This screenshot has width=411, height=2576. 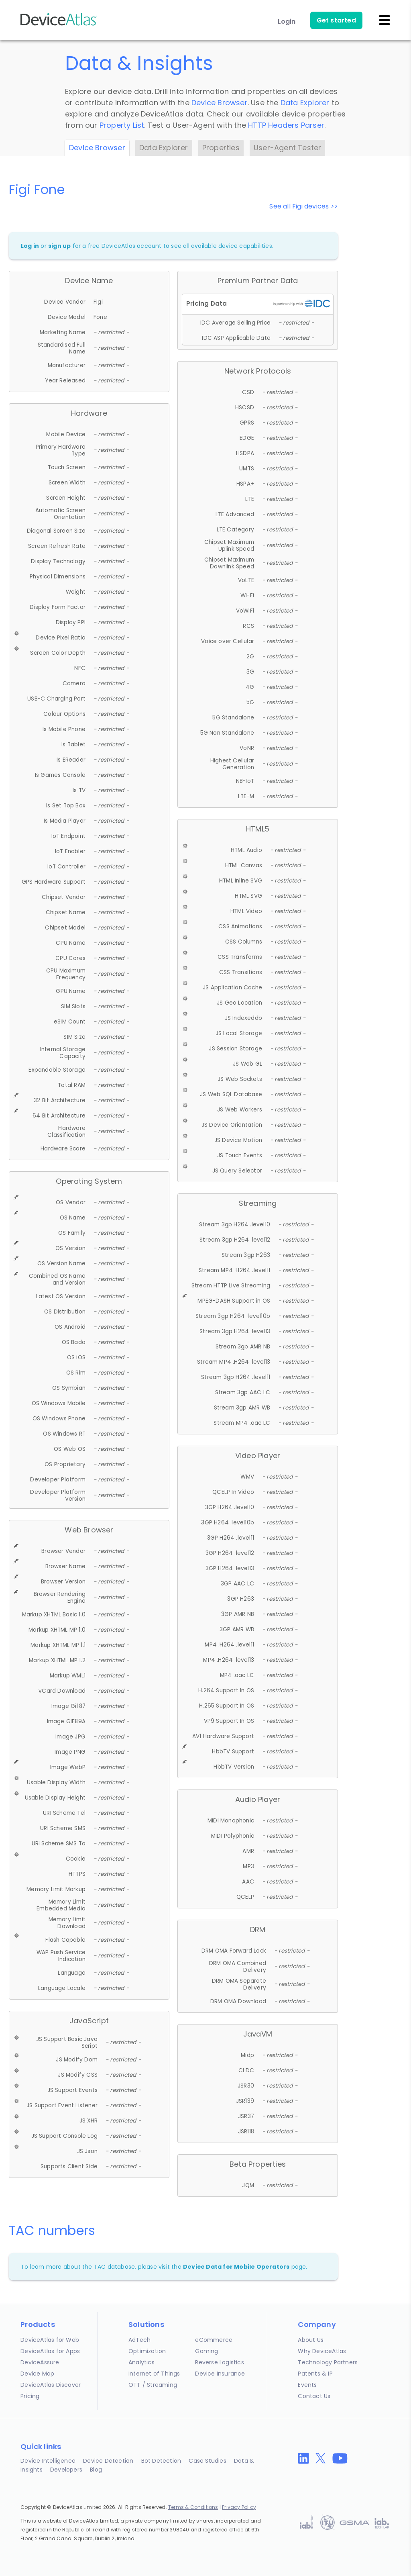 I want to click on Technology Partners, so click(x=328, y=2362).